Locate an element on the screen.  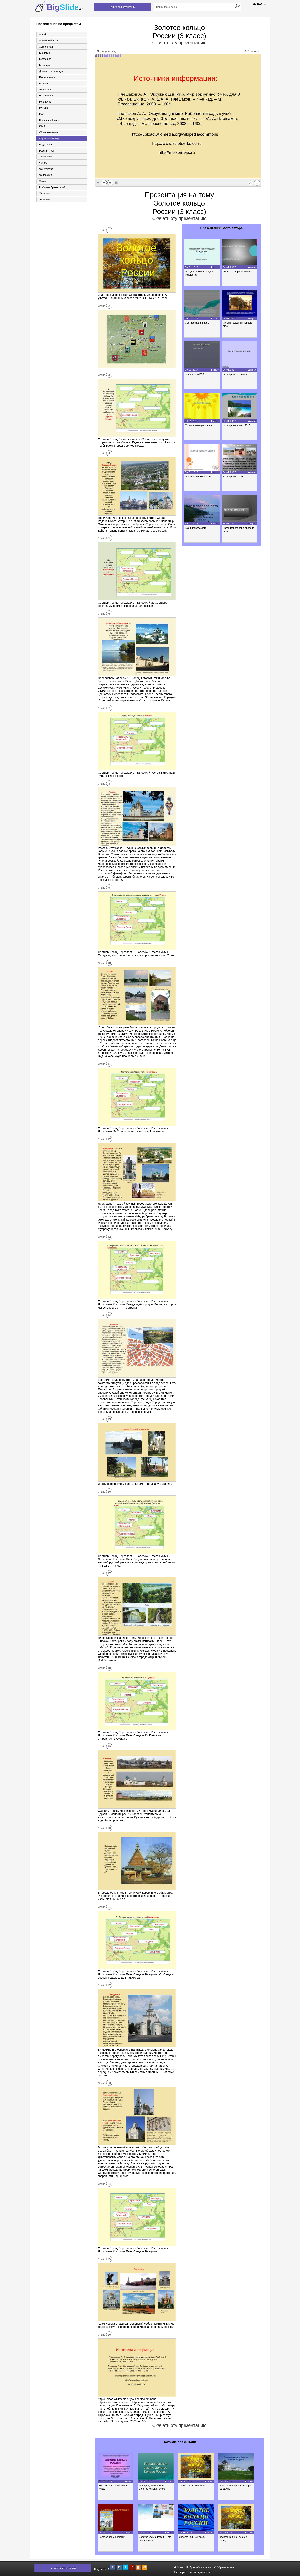
Химия is located at coordinates (42, 182).